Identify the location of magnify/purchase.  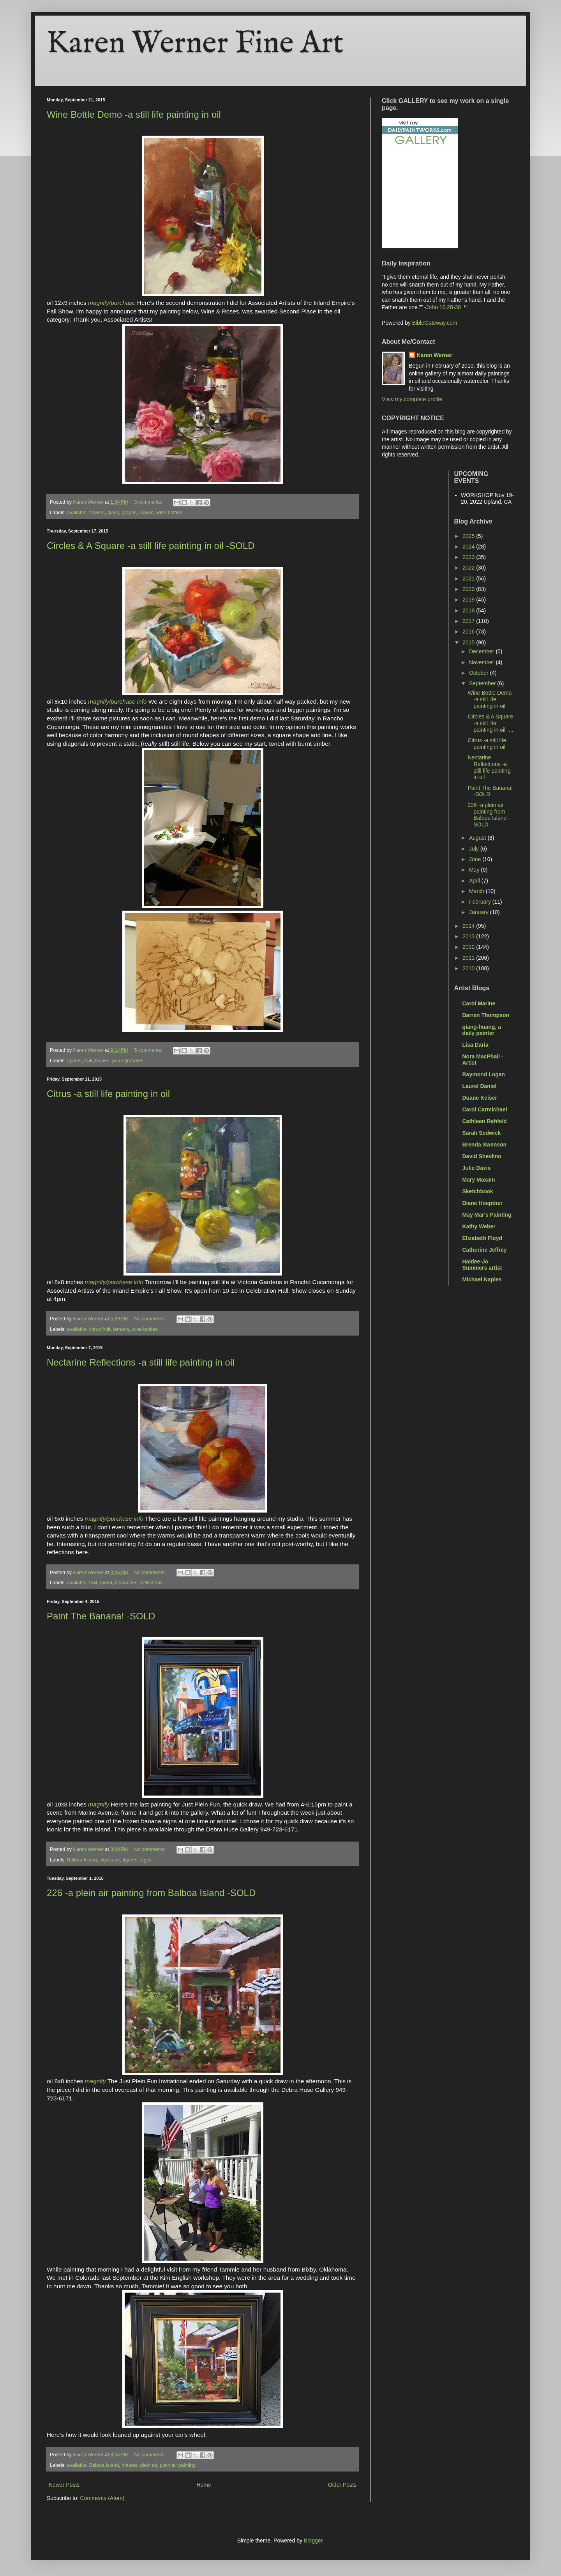
(111, 302).